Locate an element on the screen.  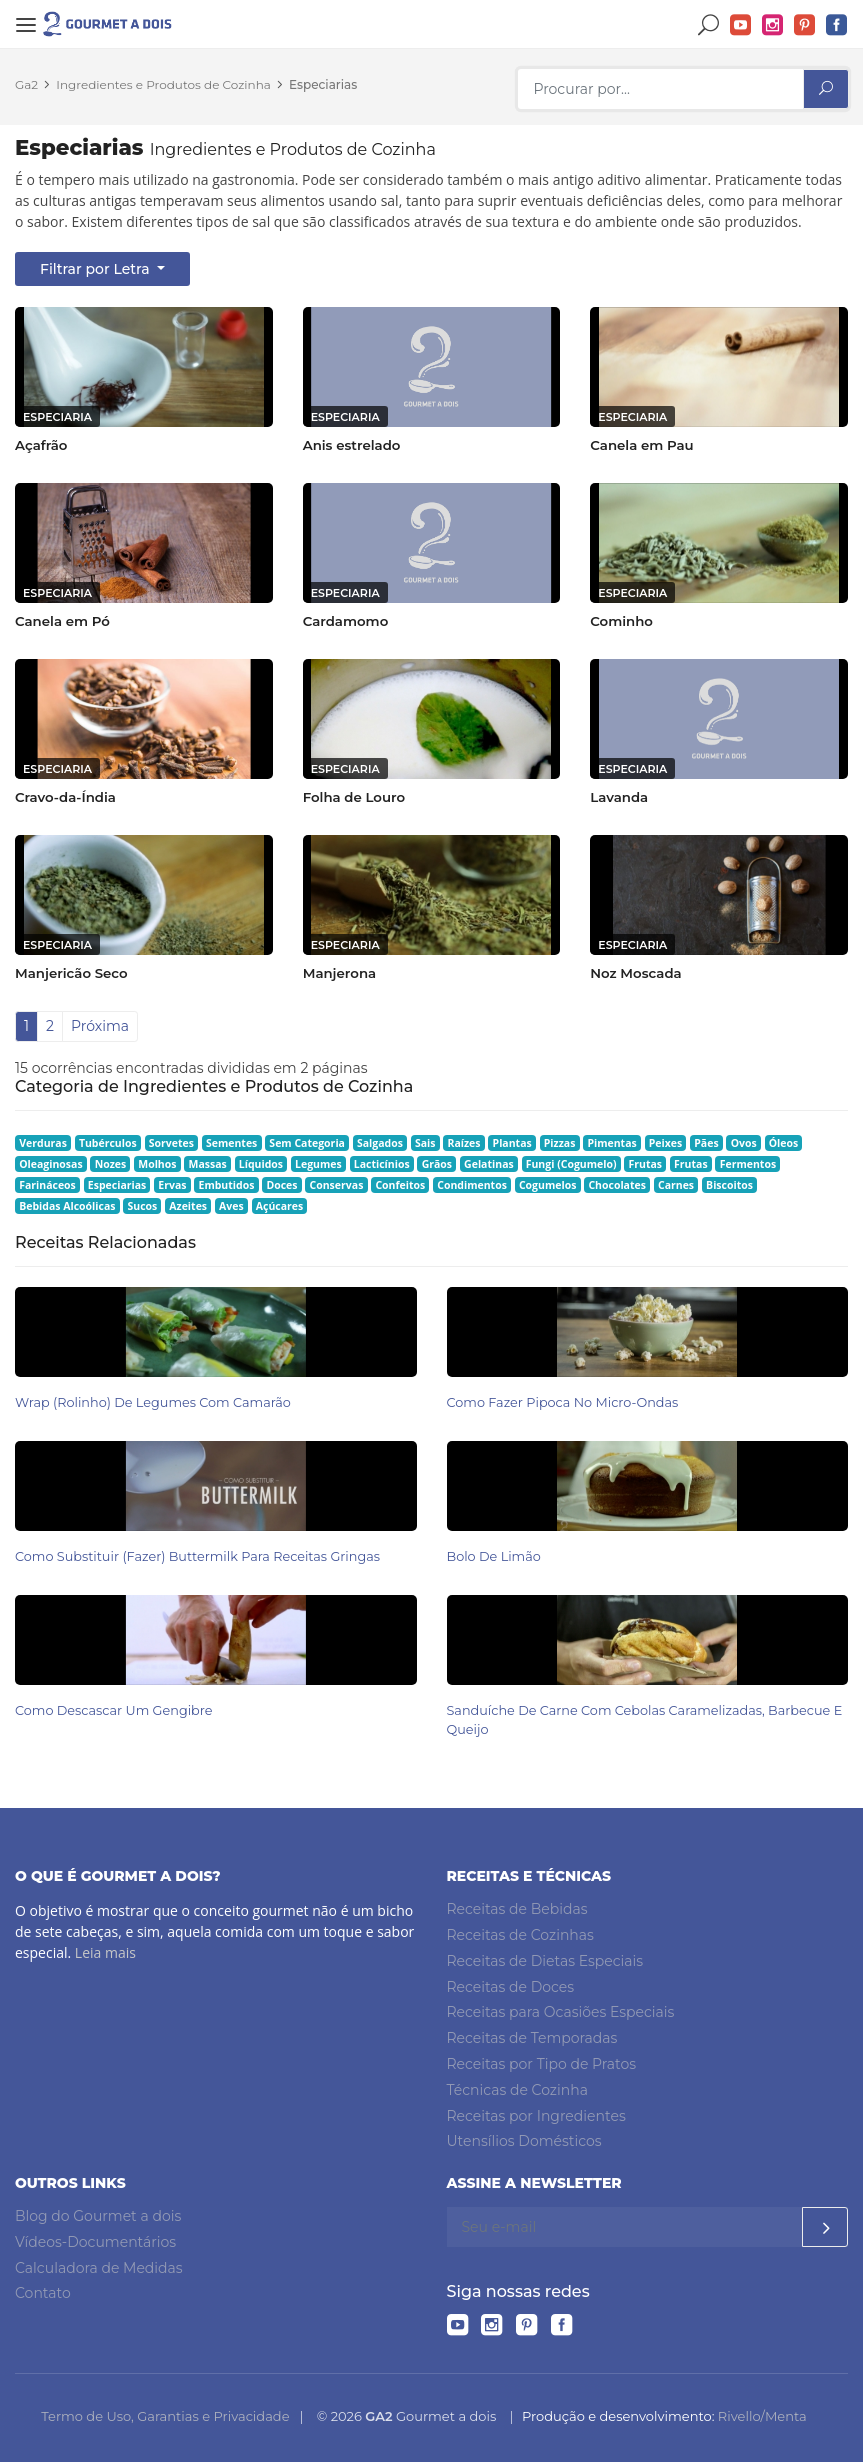
Pimentas is located at coordinates (611, 1143).